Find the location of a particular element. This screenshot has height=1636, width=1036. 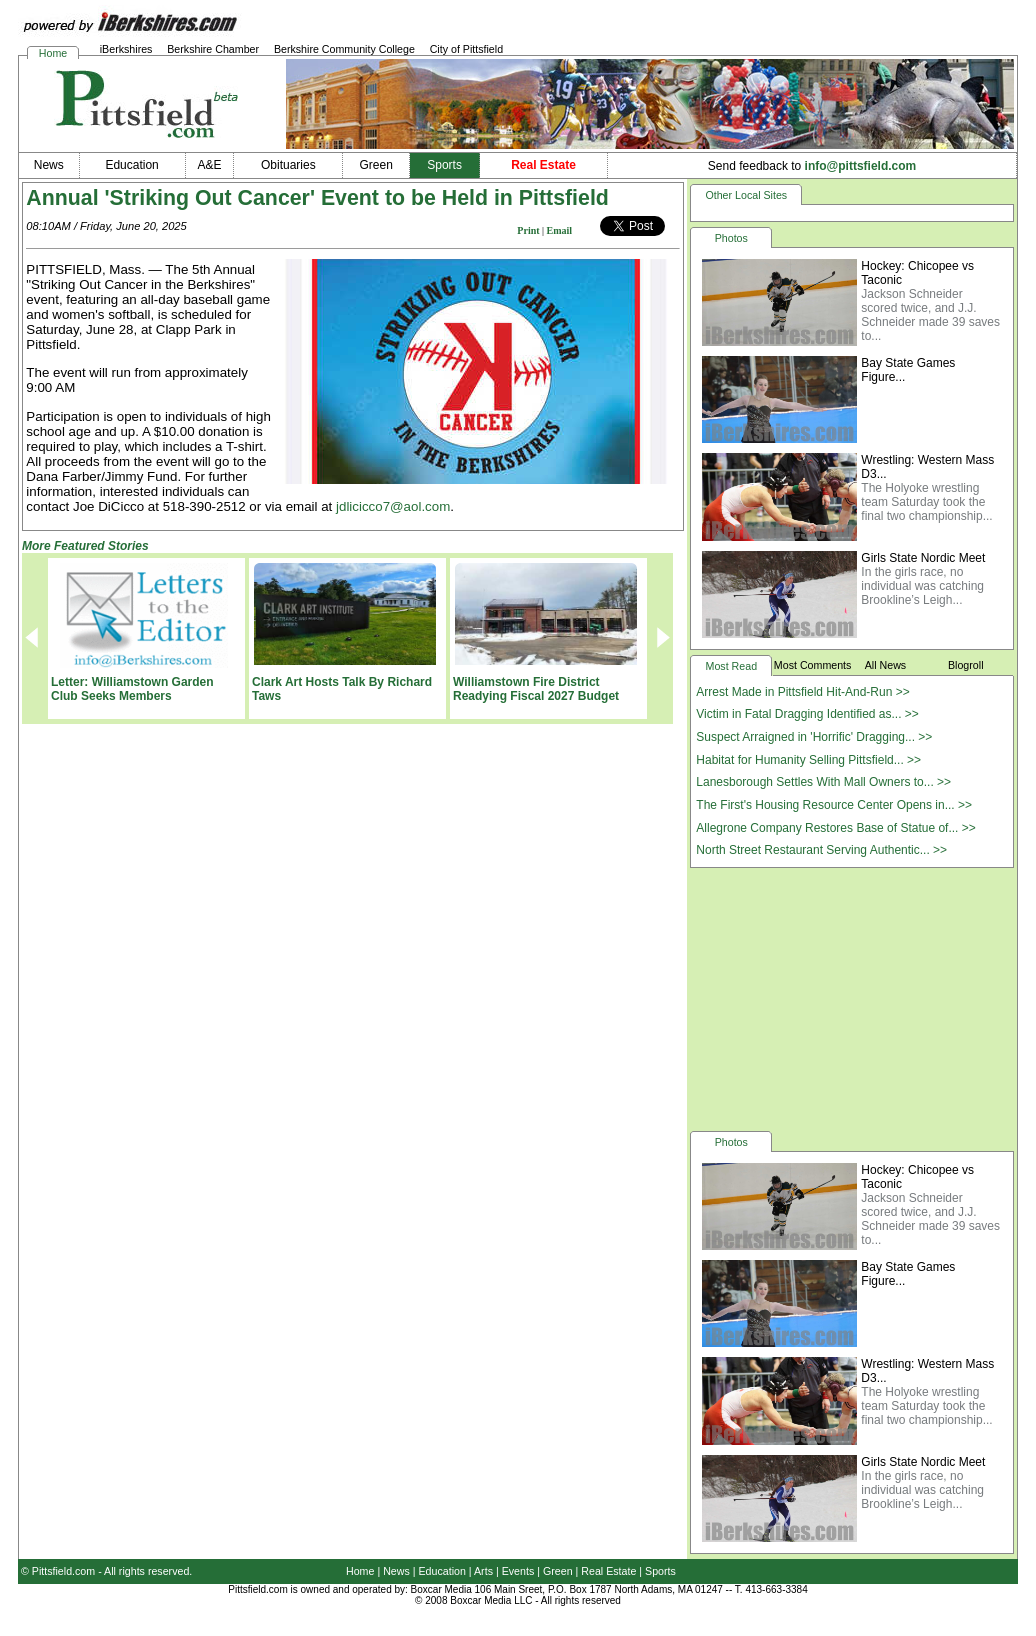

Girls State Nordic Meet is located at coordinates (923, 558).